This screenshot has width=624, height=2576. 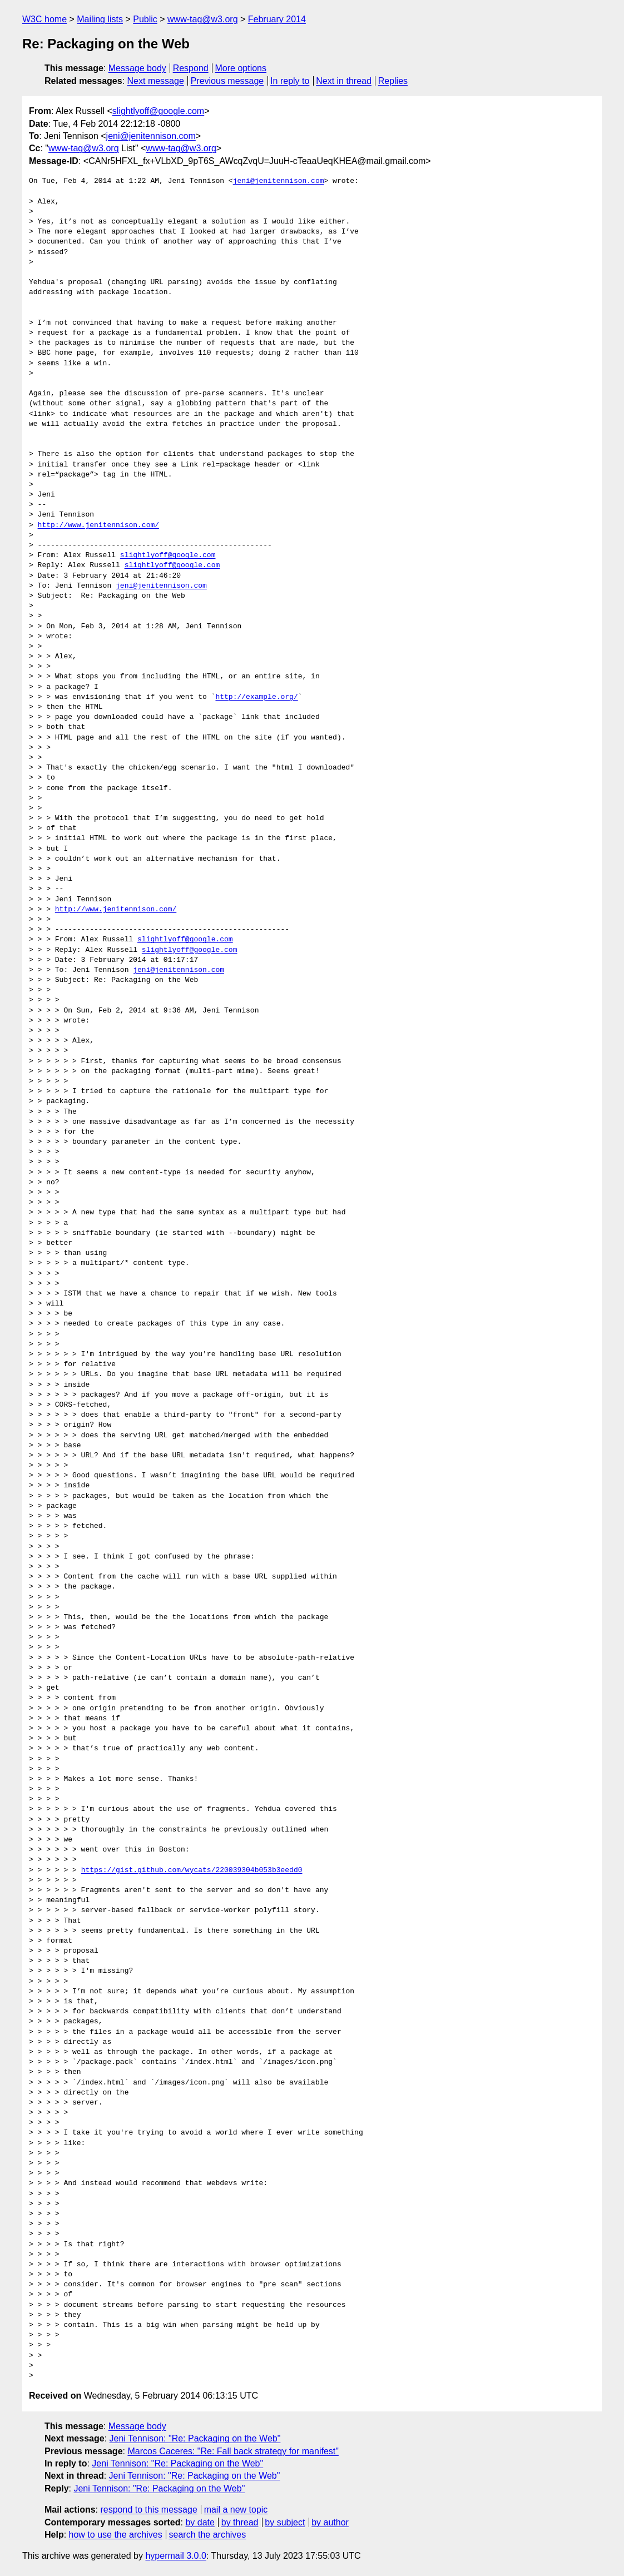 I want to click on Message body, so click(x=137, y=68).